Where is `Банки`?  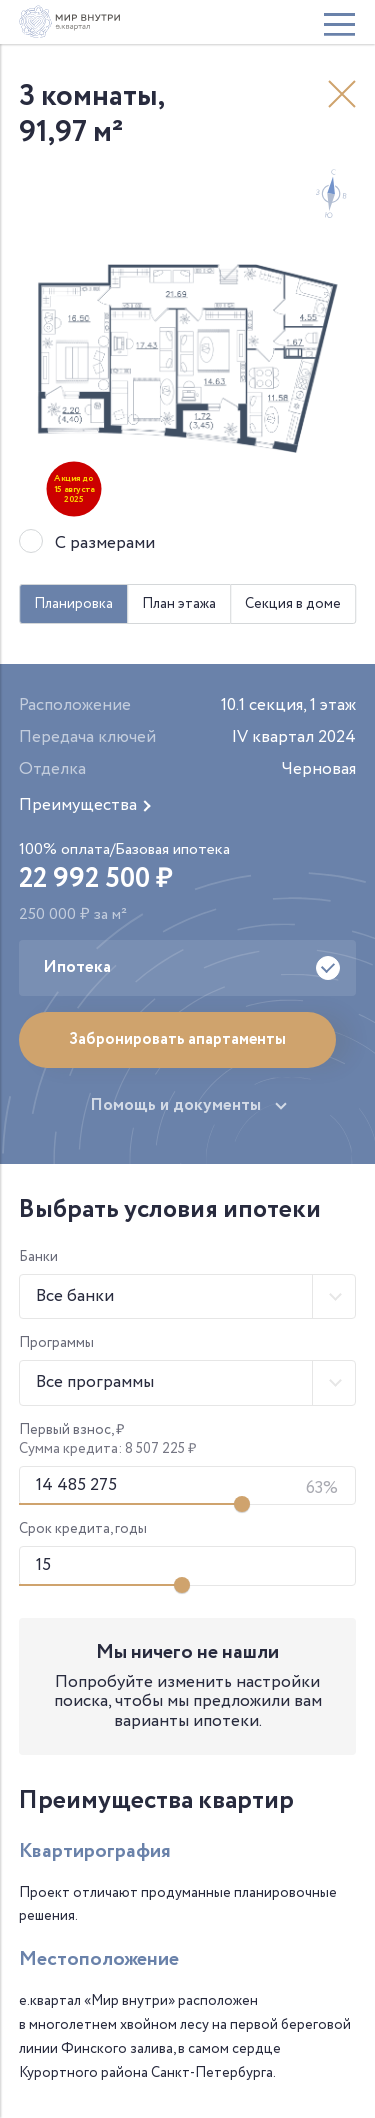 Банки is located at coordinates (38, 1257).